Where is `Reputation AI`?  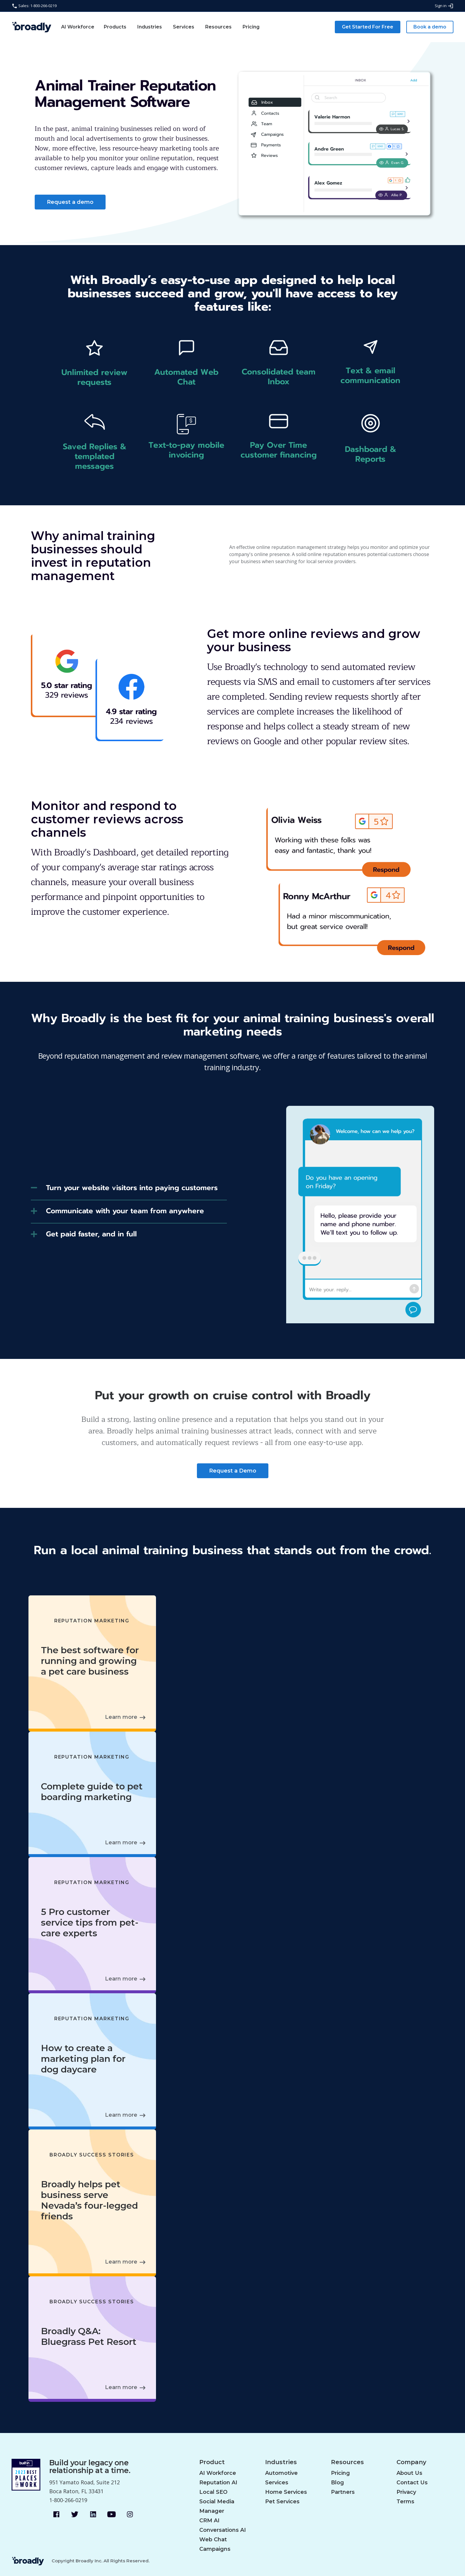 Reputation AI is located at coordinates (218, 2482).